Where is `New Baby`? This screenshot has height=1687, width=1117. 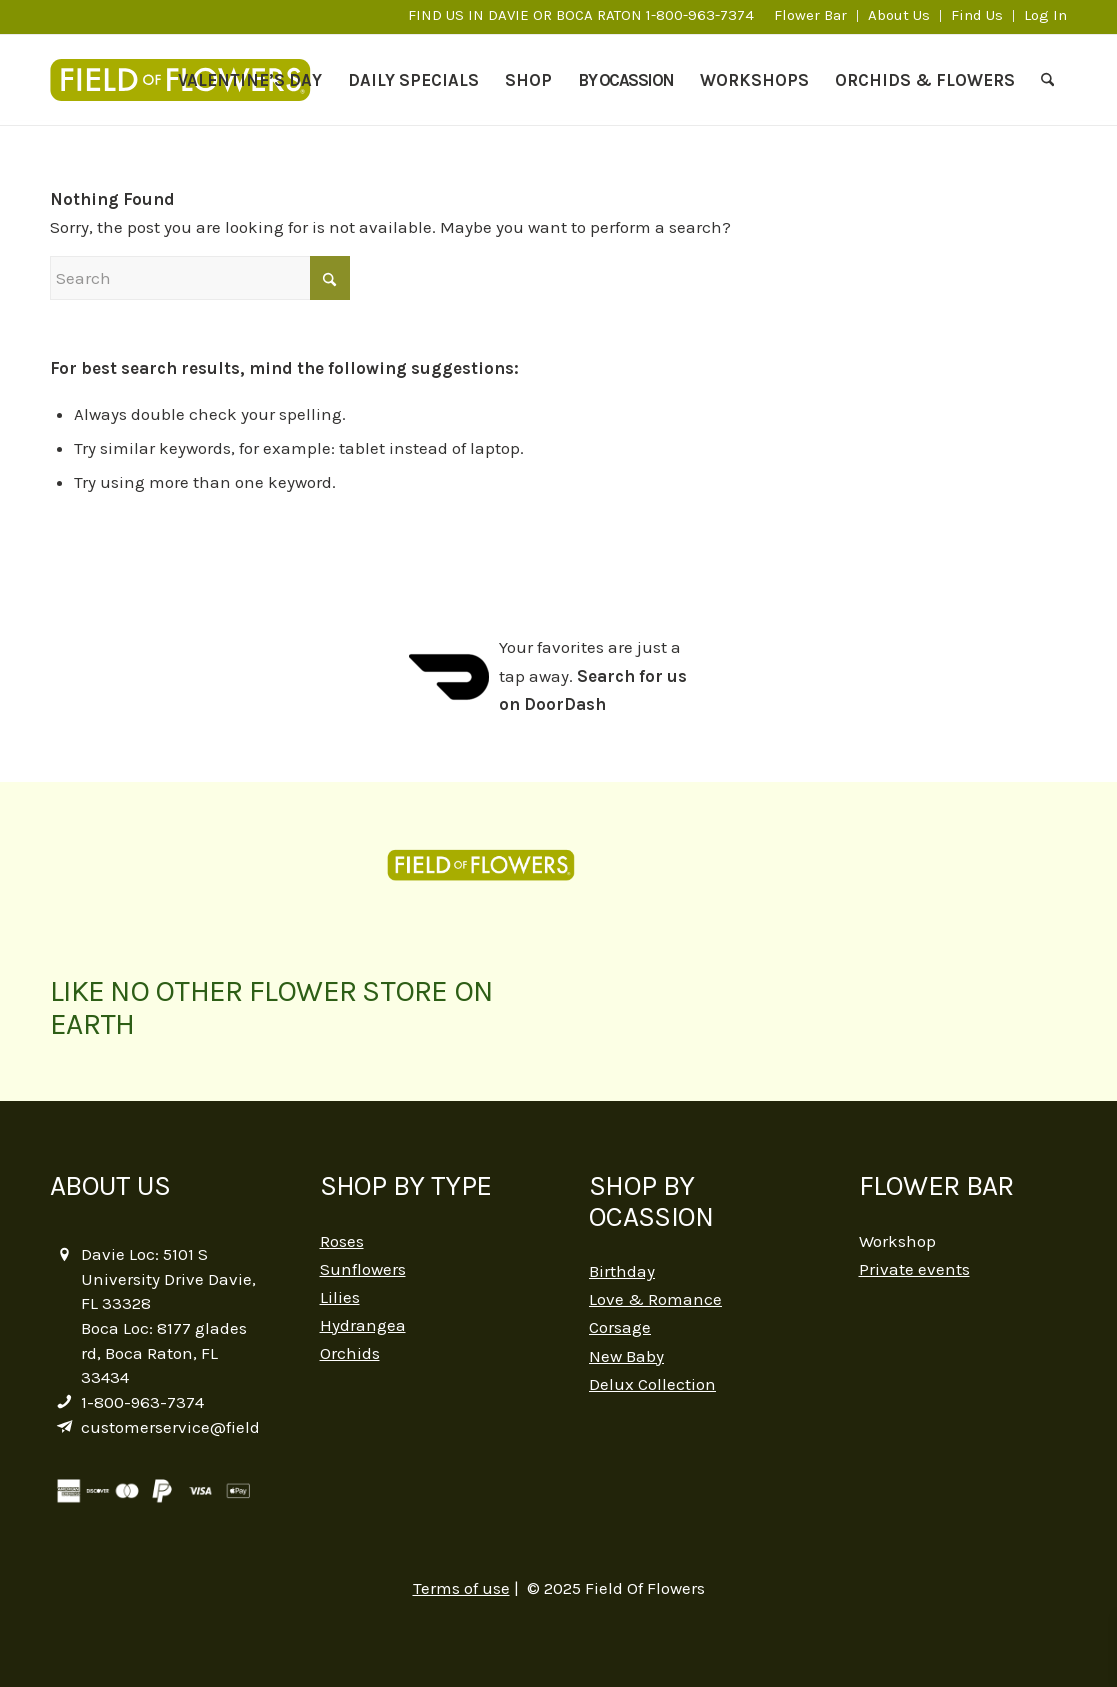
New Baby is located at coordinates (626, 1356).